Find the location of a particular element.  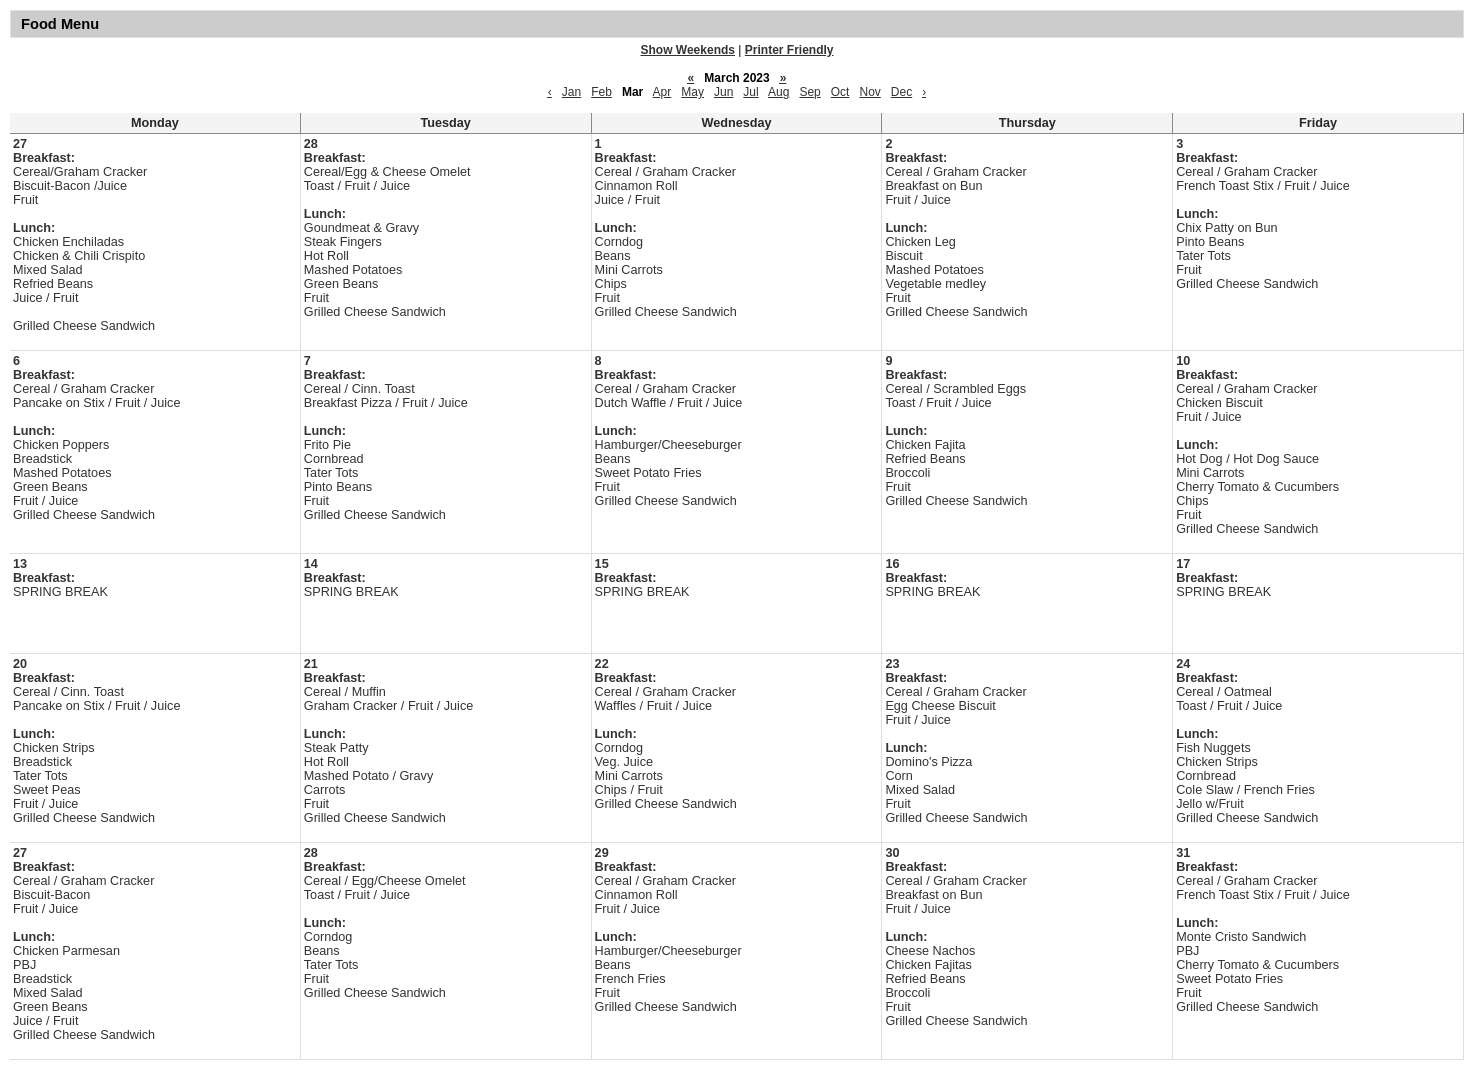

Nov is located at coordinates (869, 92).